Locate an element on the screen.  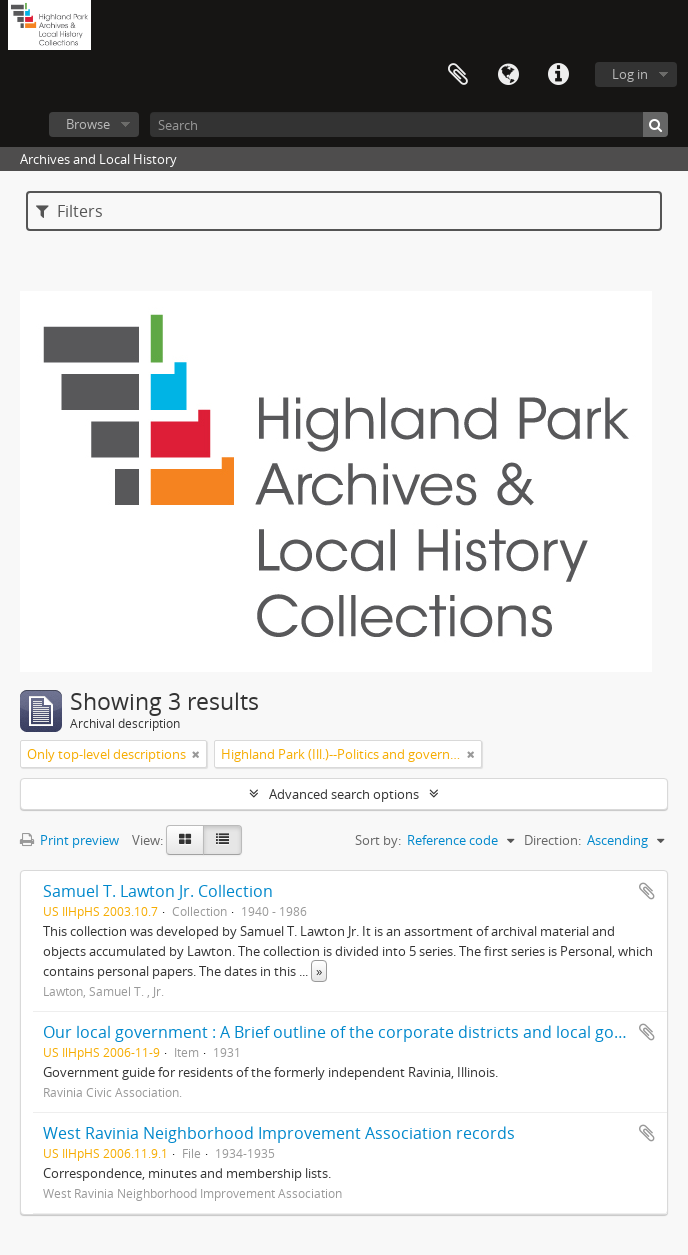
Direction: is located at coordinates (552, 840).